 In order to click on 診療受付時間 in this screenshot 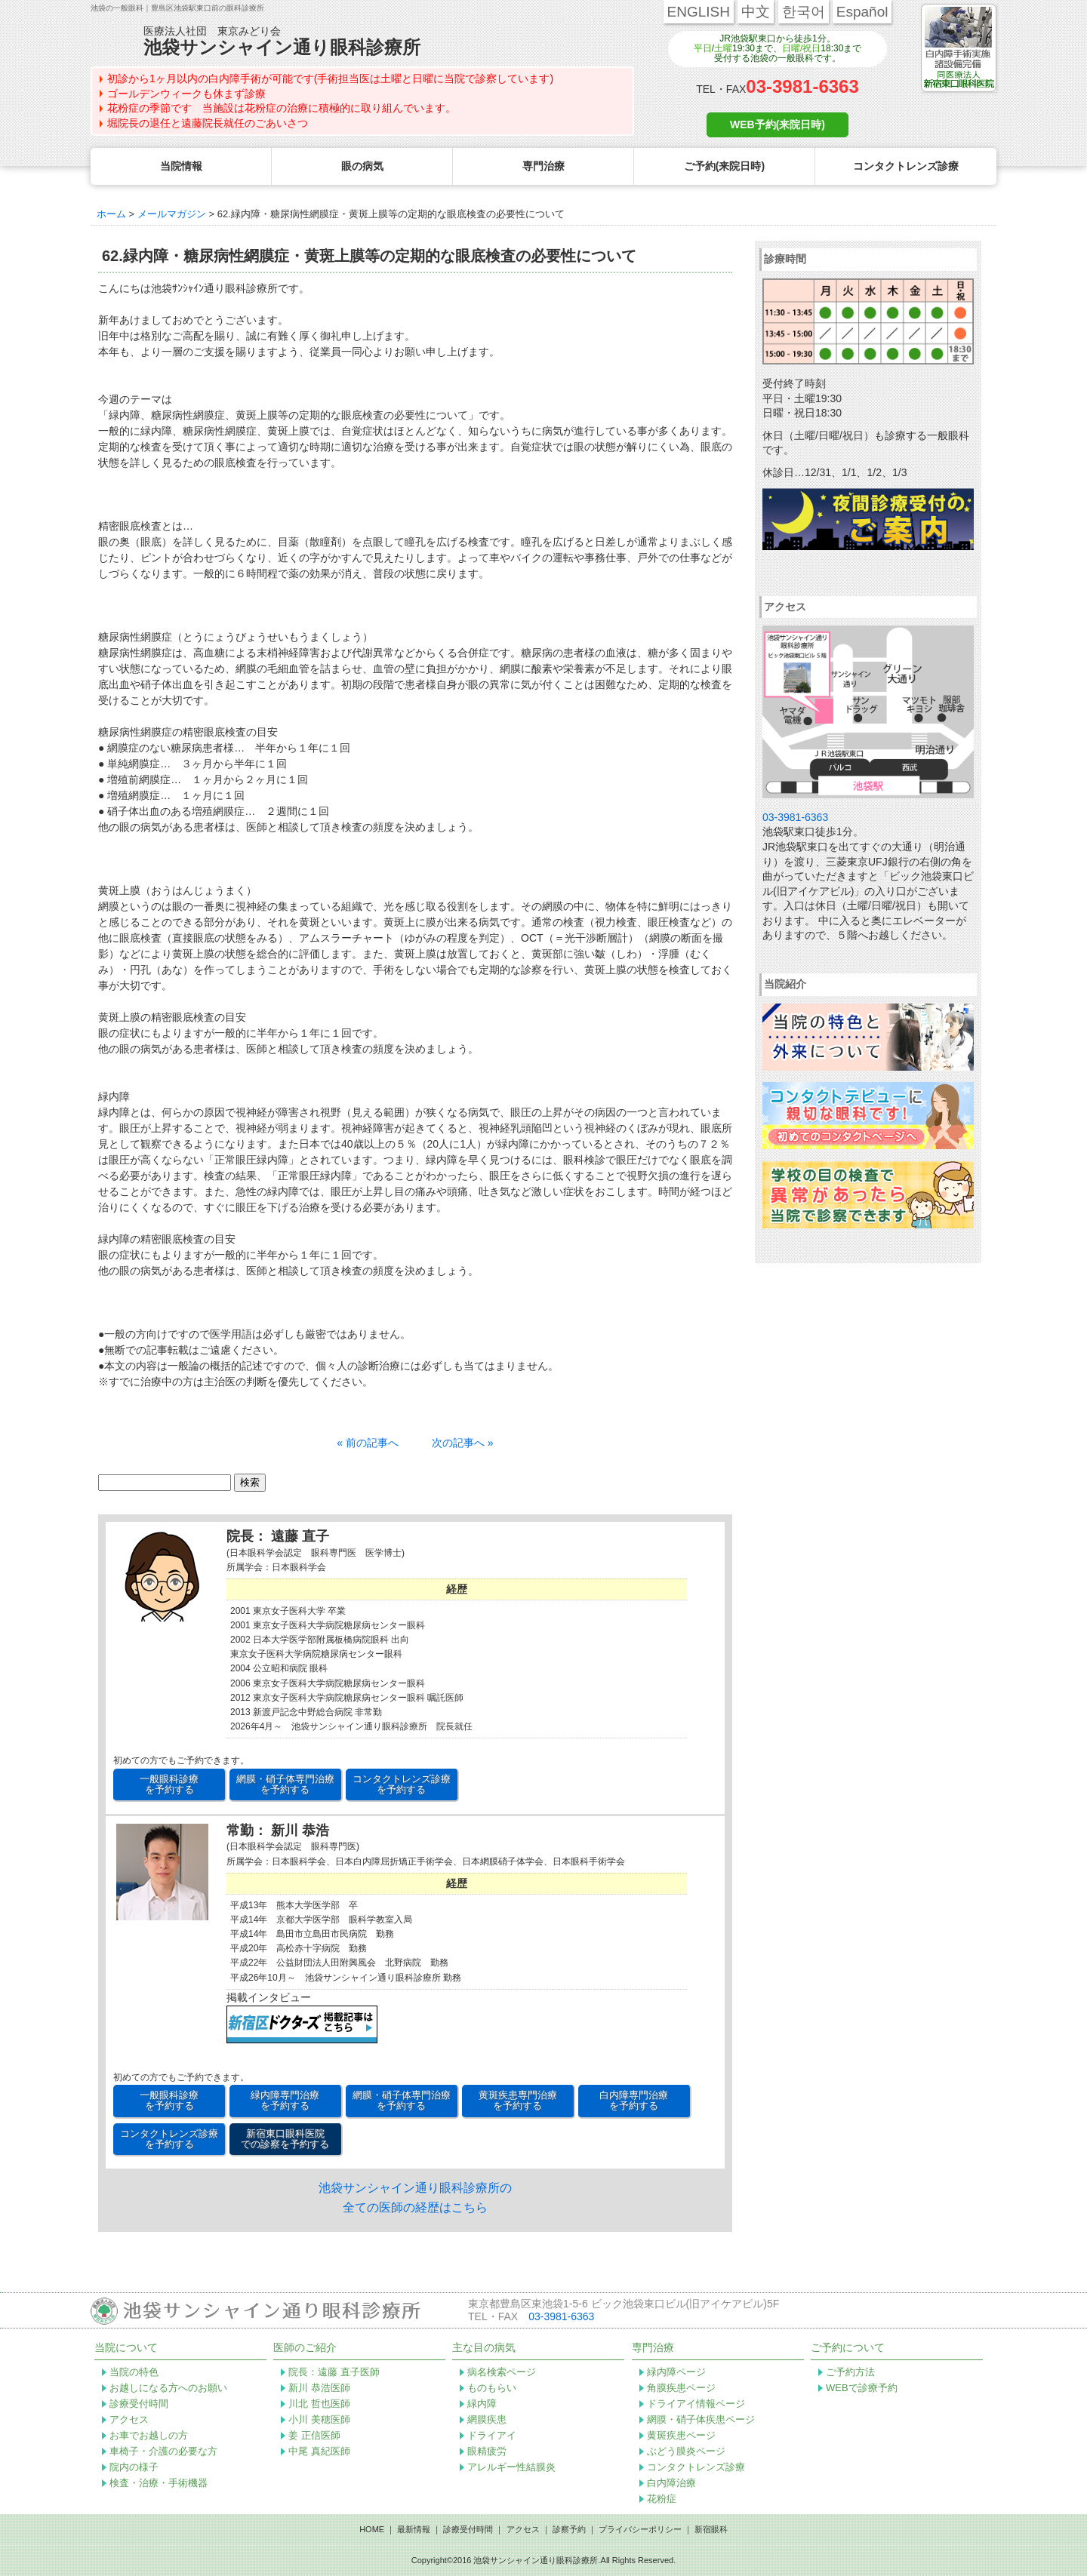, I will do `click(138, 2403)`.